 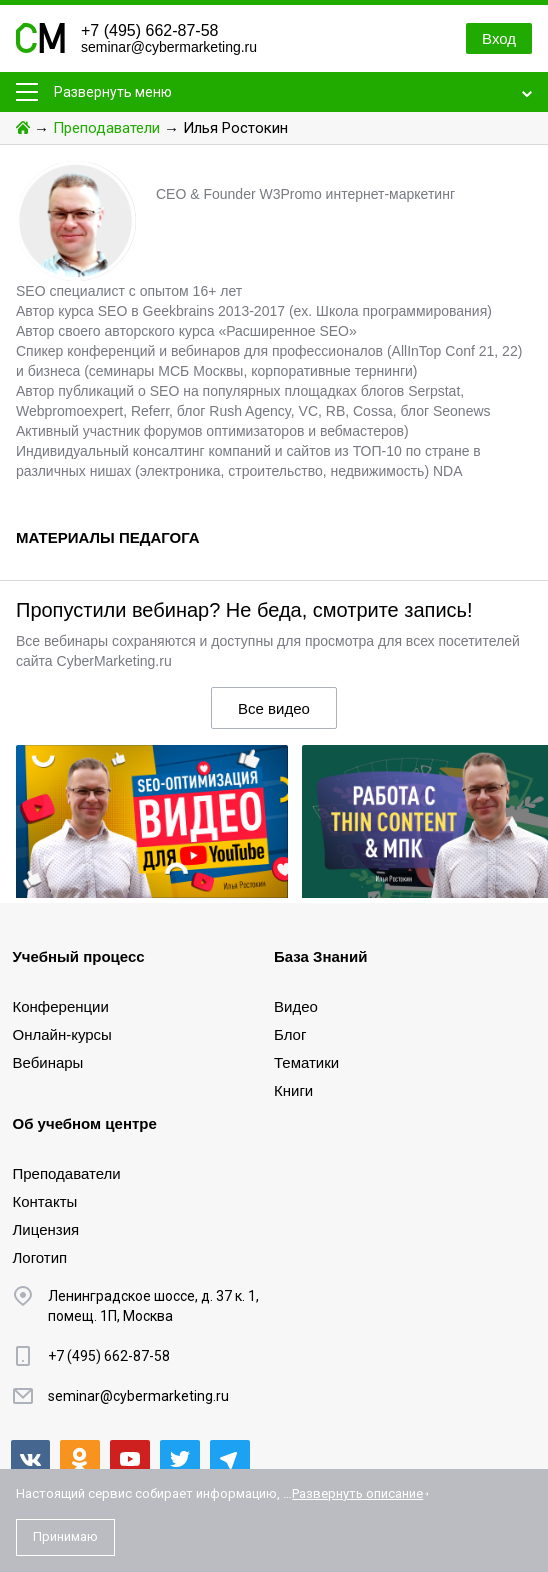 I want to click on Преподаватели, so click(x=106, y=128).